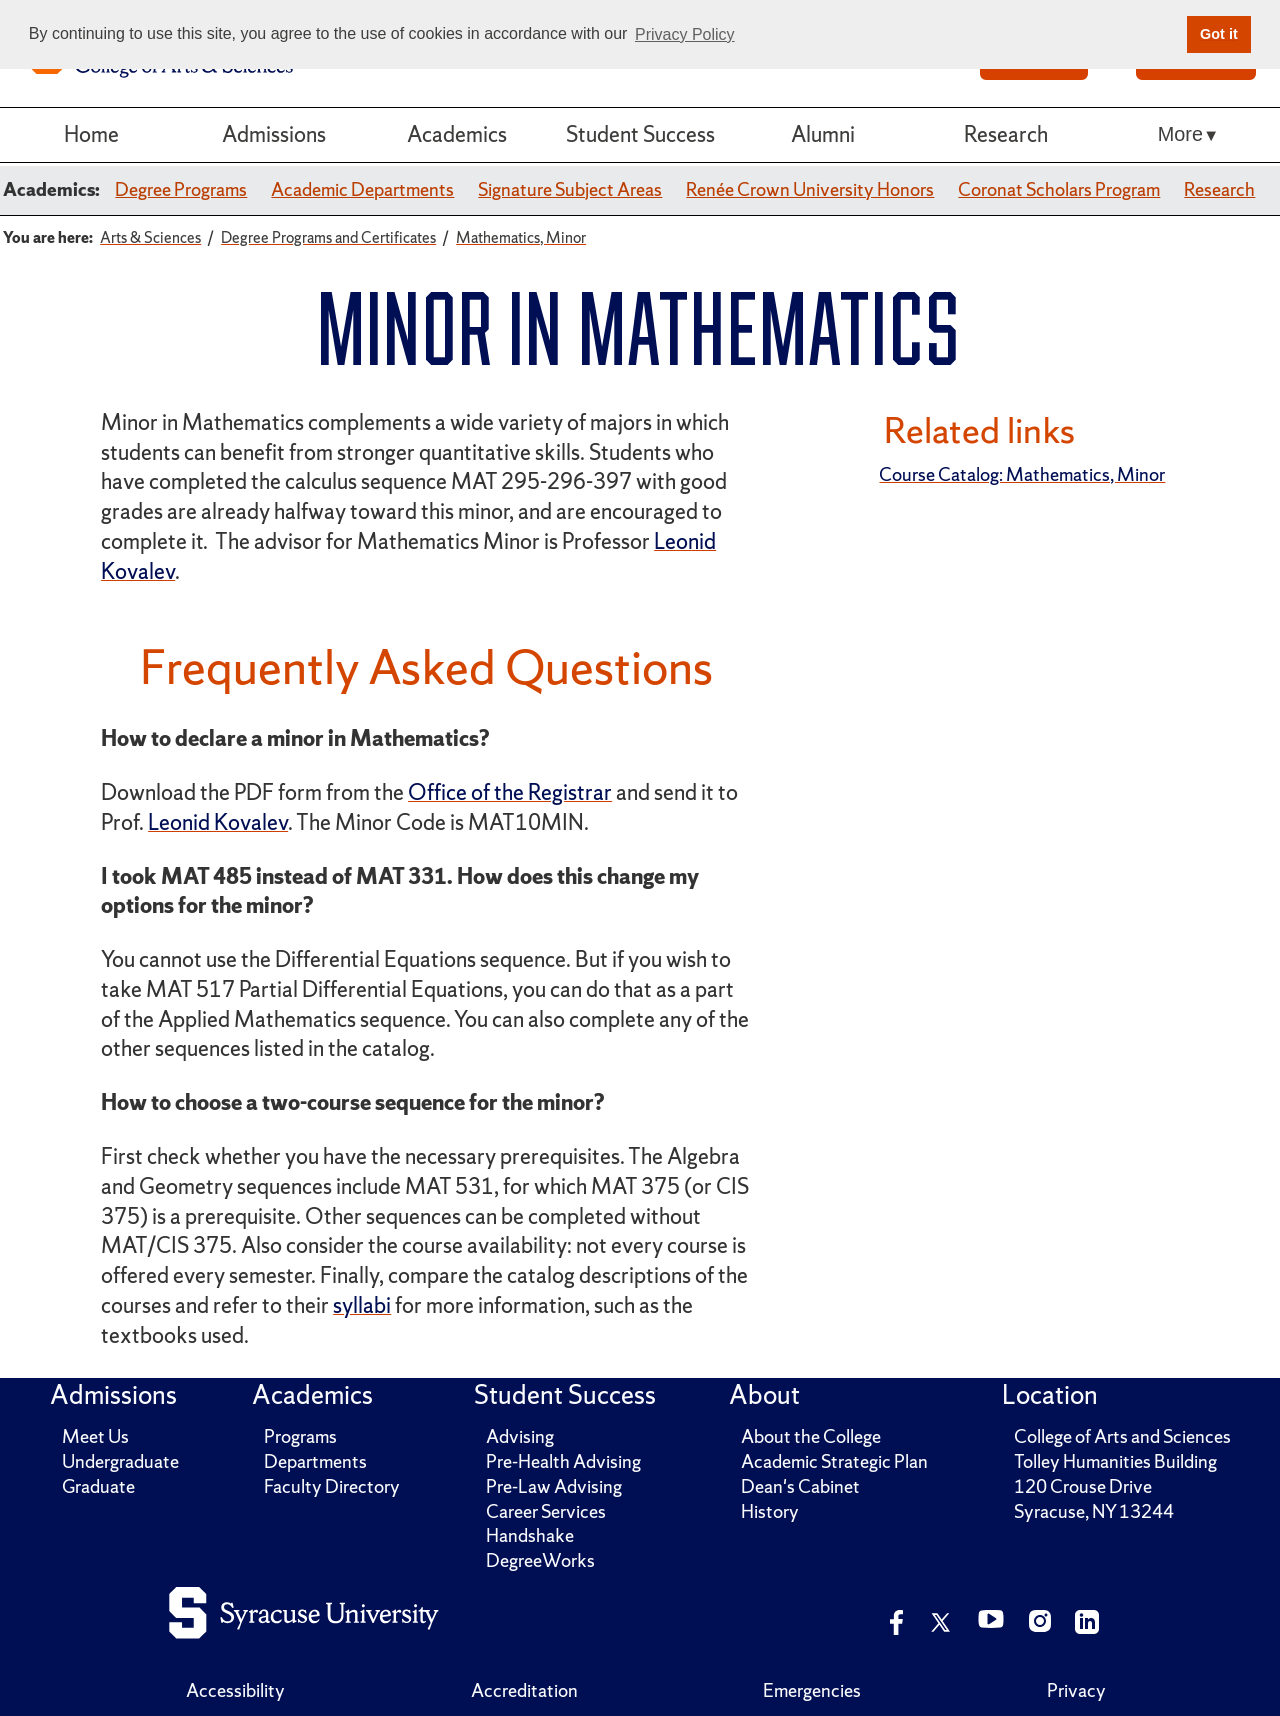 This screenshot has width=1280, height=1716. Describe the element at coordinates (834, 1461) in the screenshot. I see `Academic Strategic Plan` at that location.